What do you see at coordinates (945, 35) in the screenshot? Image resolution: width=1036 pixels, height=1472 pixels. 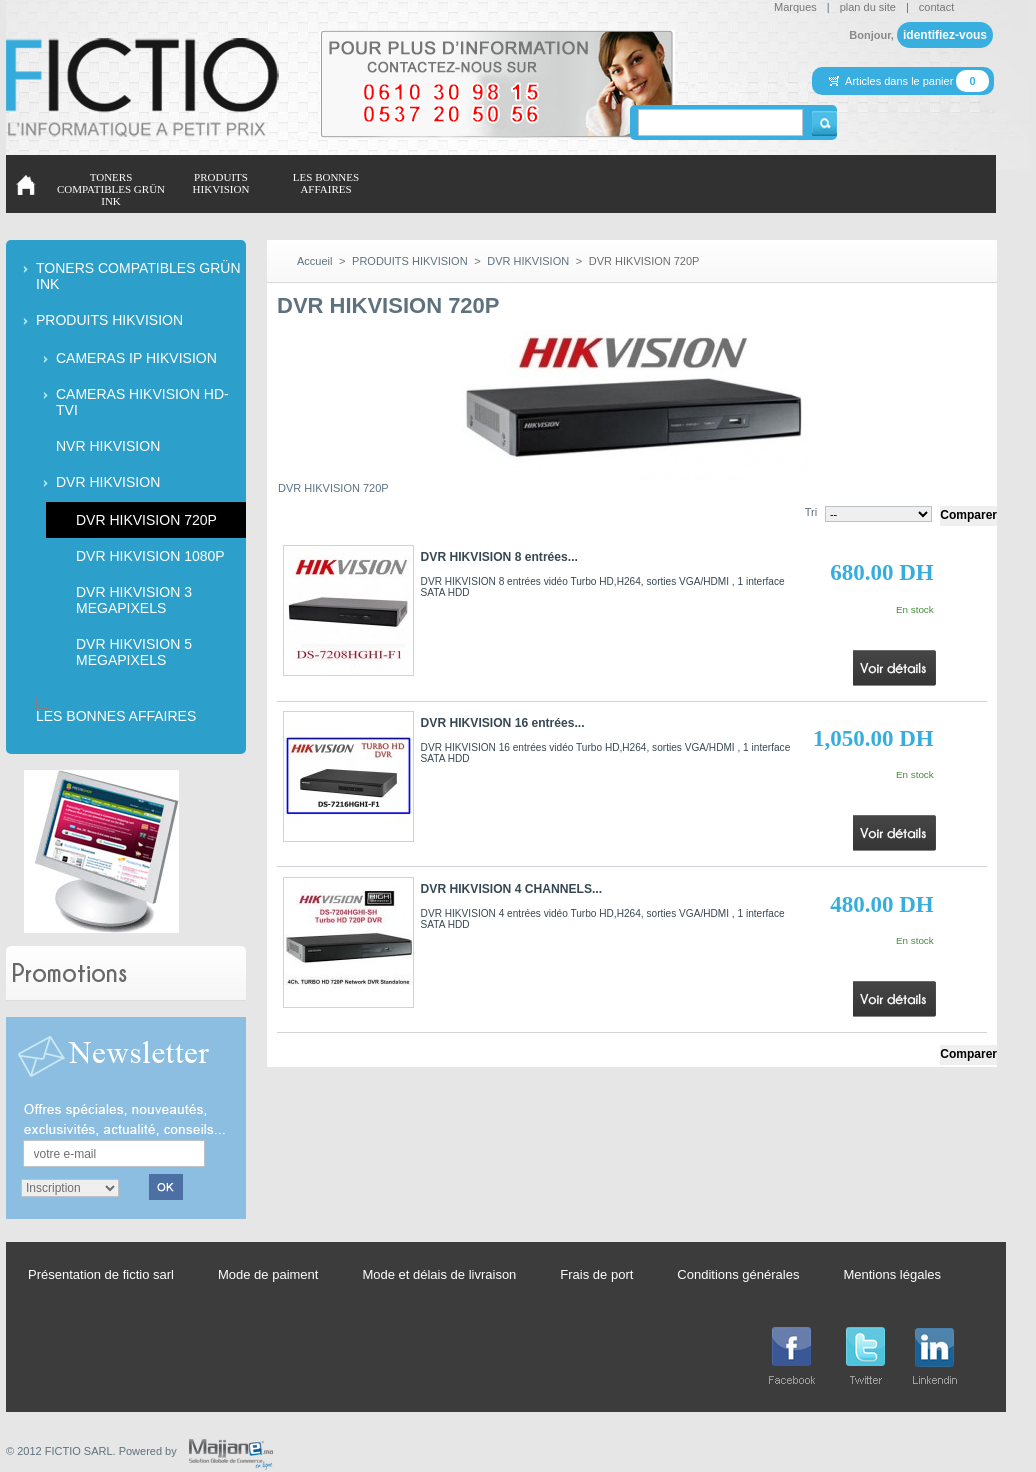 I see `identifiez-vous` at bounding box center [945, 35].